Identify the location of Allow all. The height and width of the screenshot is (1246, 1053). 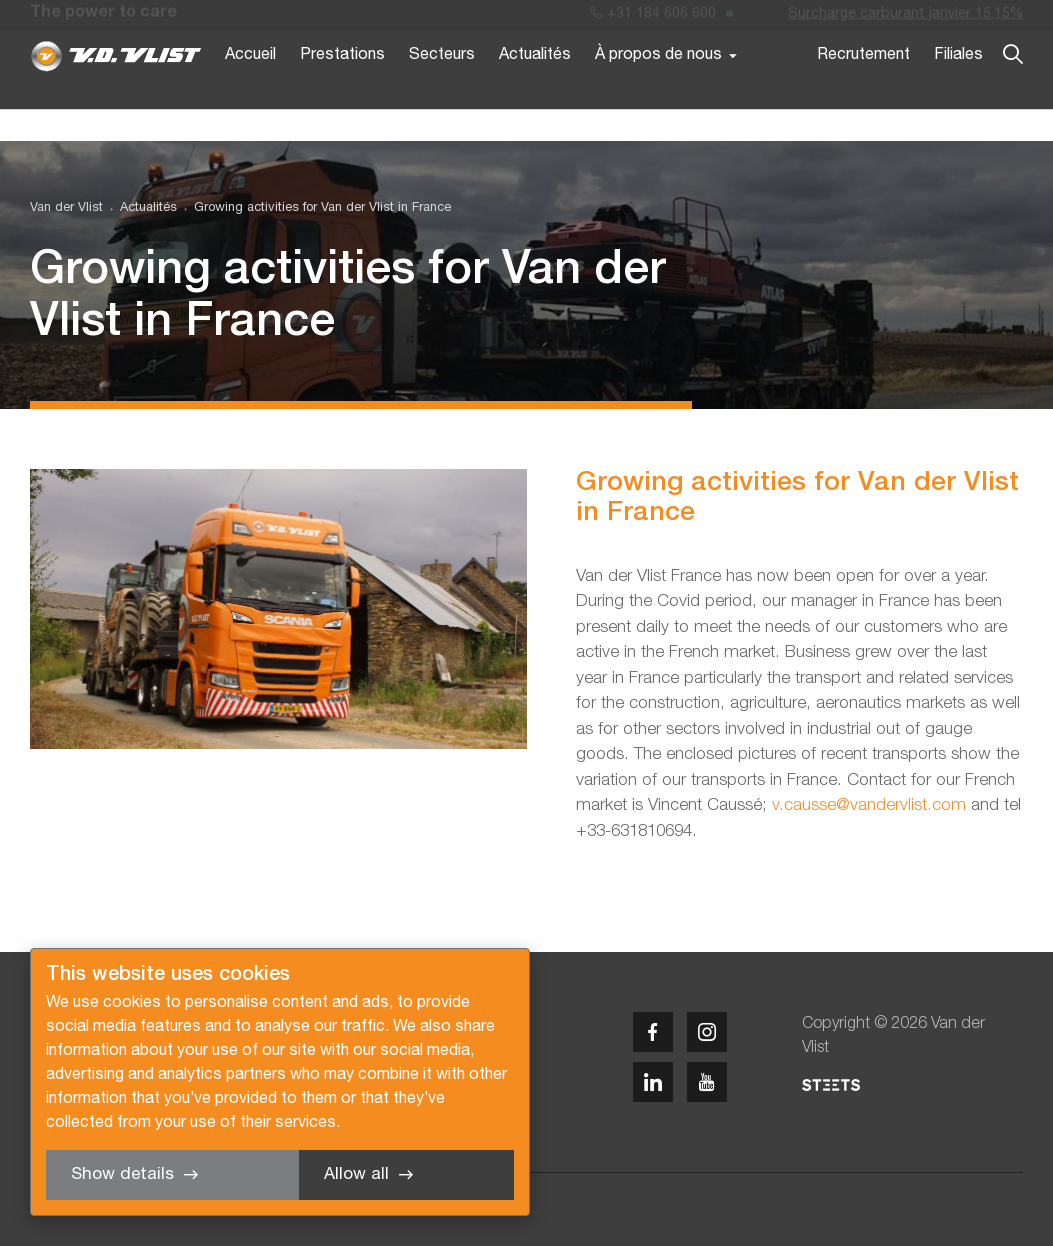
(356, 1174).